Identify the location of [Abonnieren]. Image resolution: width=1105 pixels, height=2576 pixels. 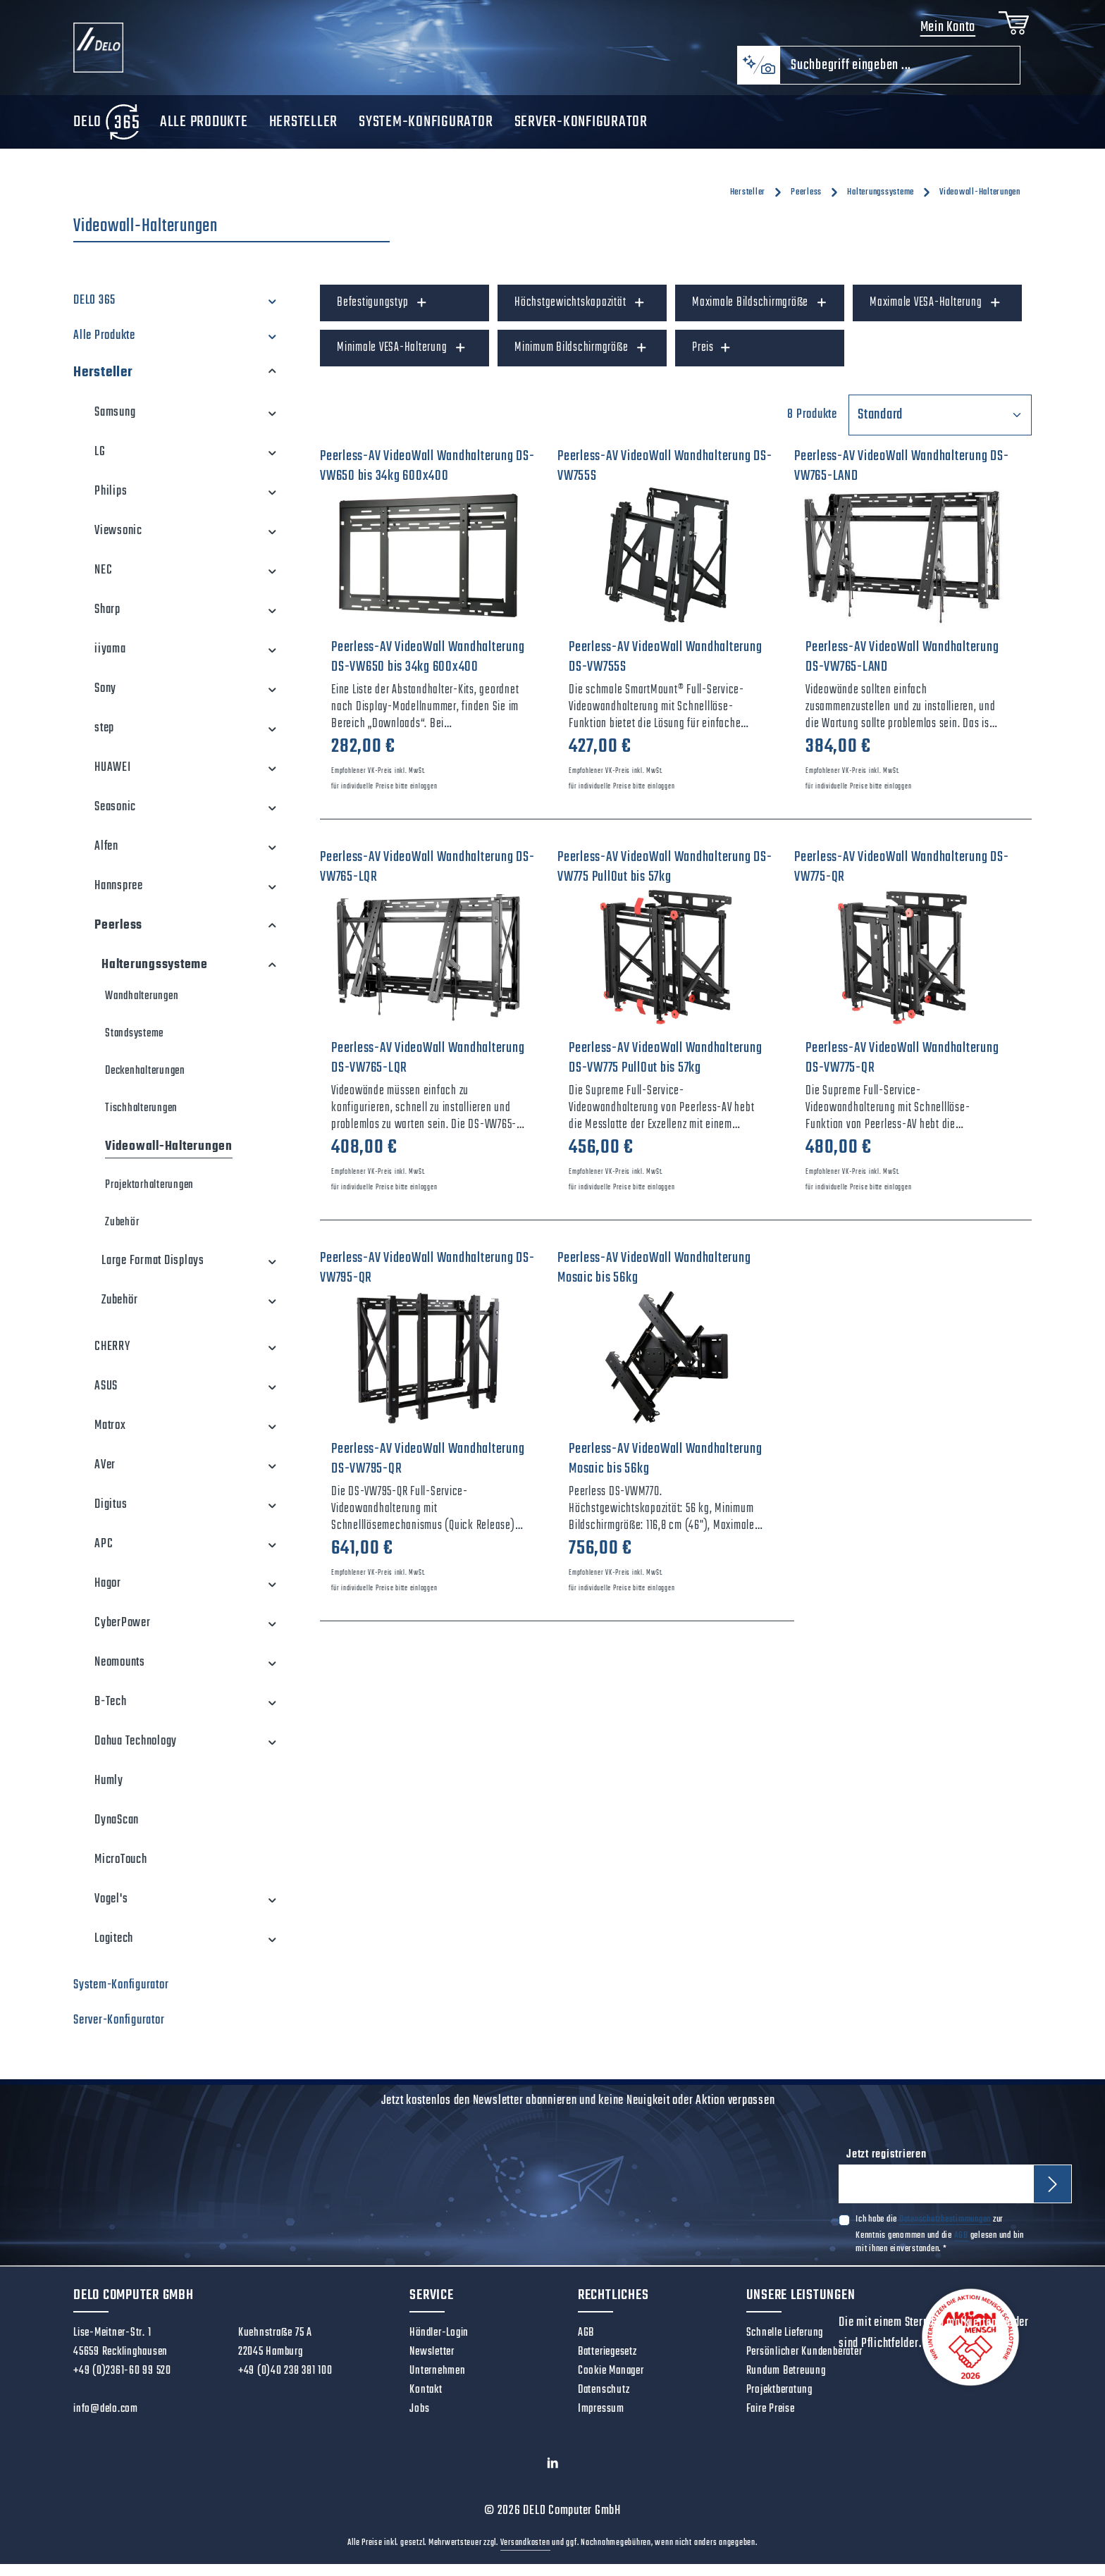
(1054, 2197).